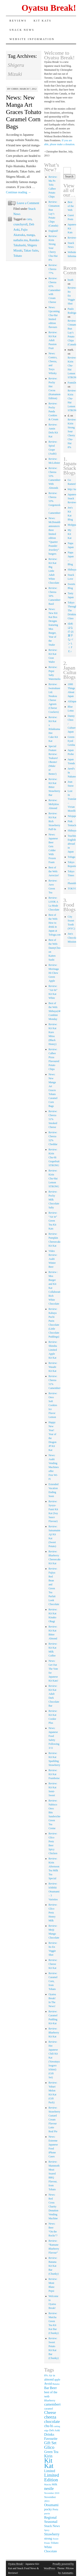 This screenshot has width=82, height=2576. I want to click on Takao Saito, so click(31, 250).